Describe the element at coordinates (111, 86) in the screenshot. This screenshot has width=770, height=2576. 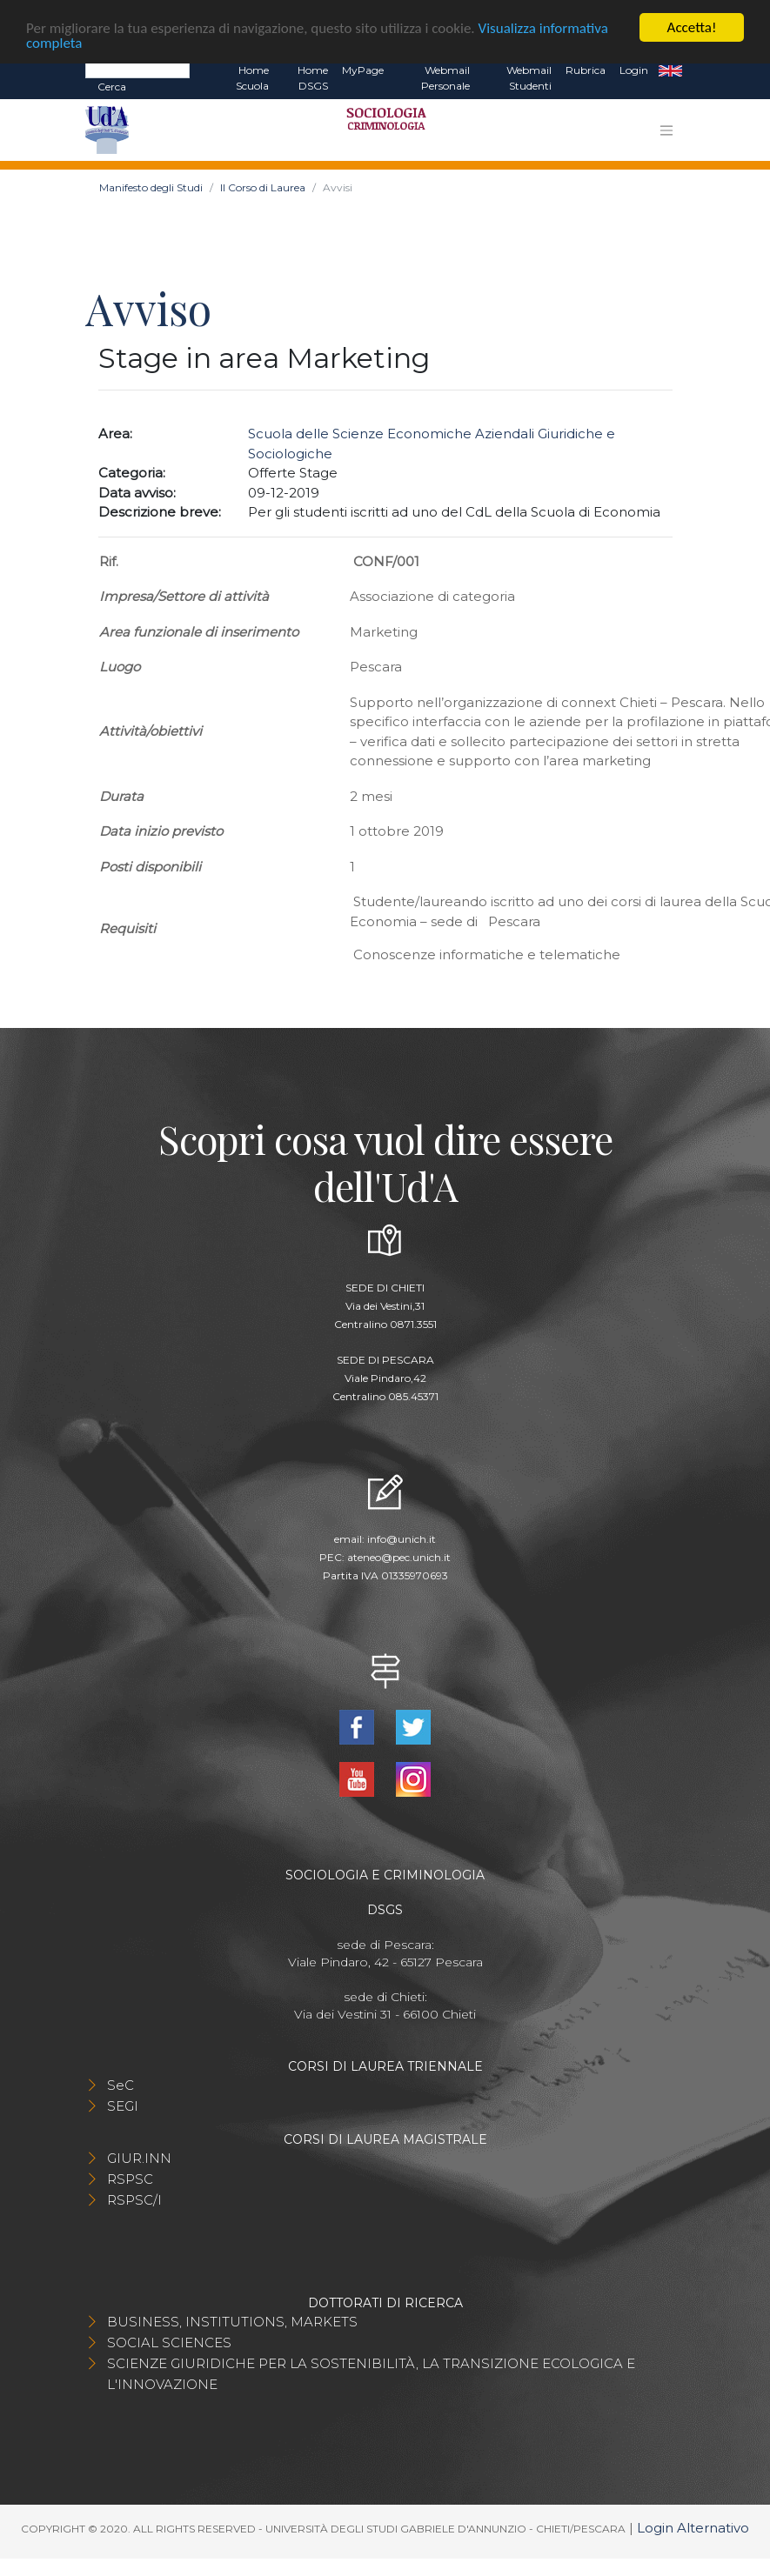
I see `Cerca` at that location.